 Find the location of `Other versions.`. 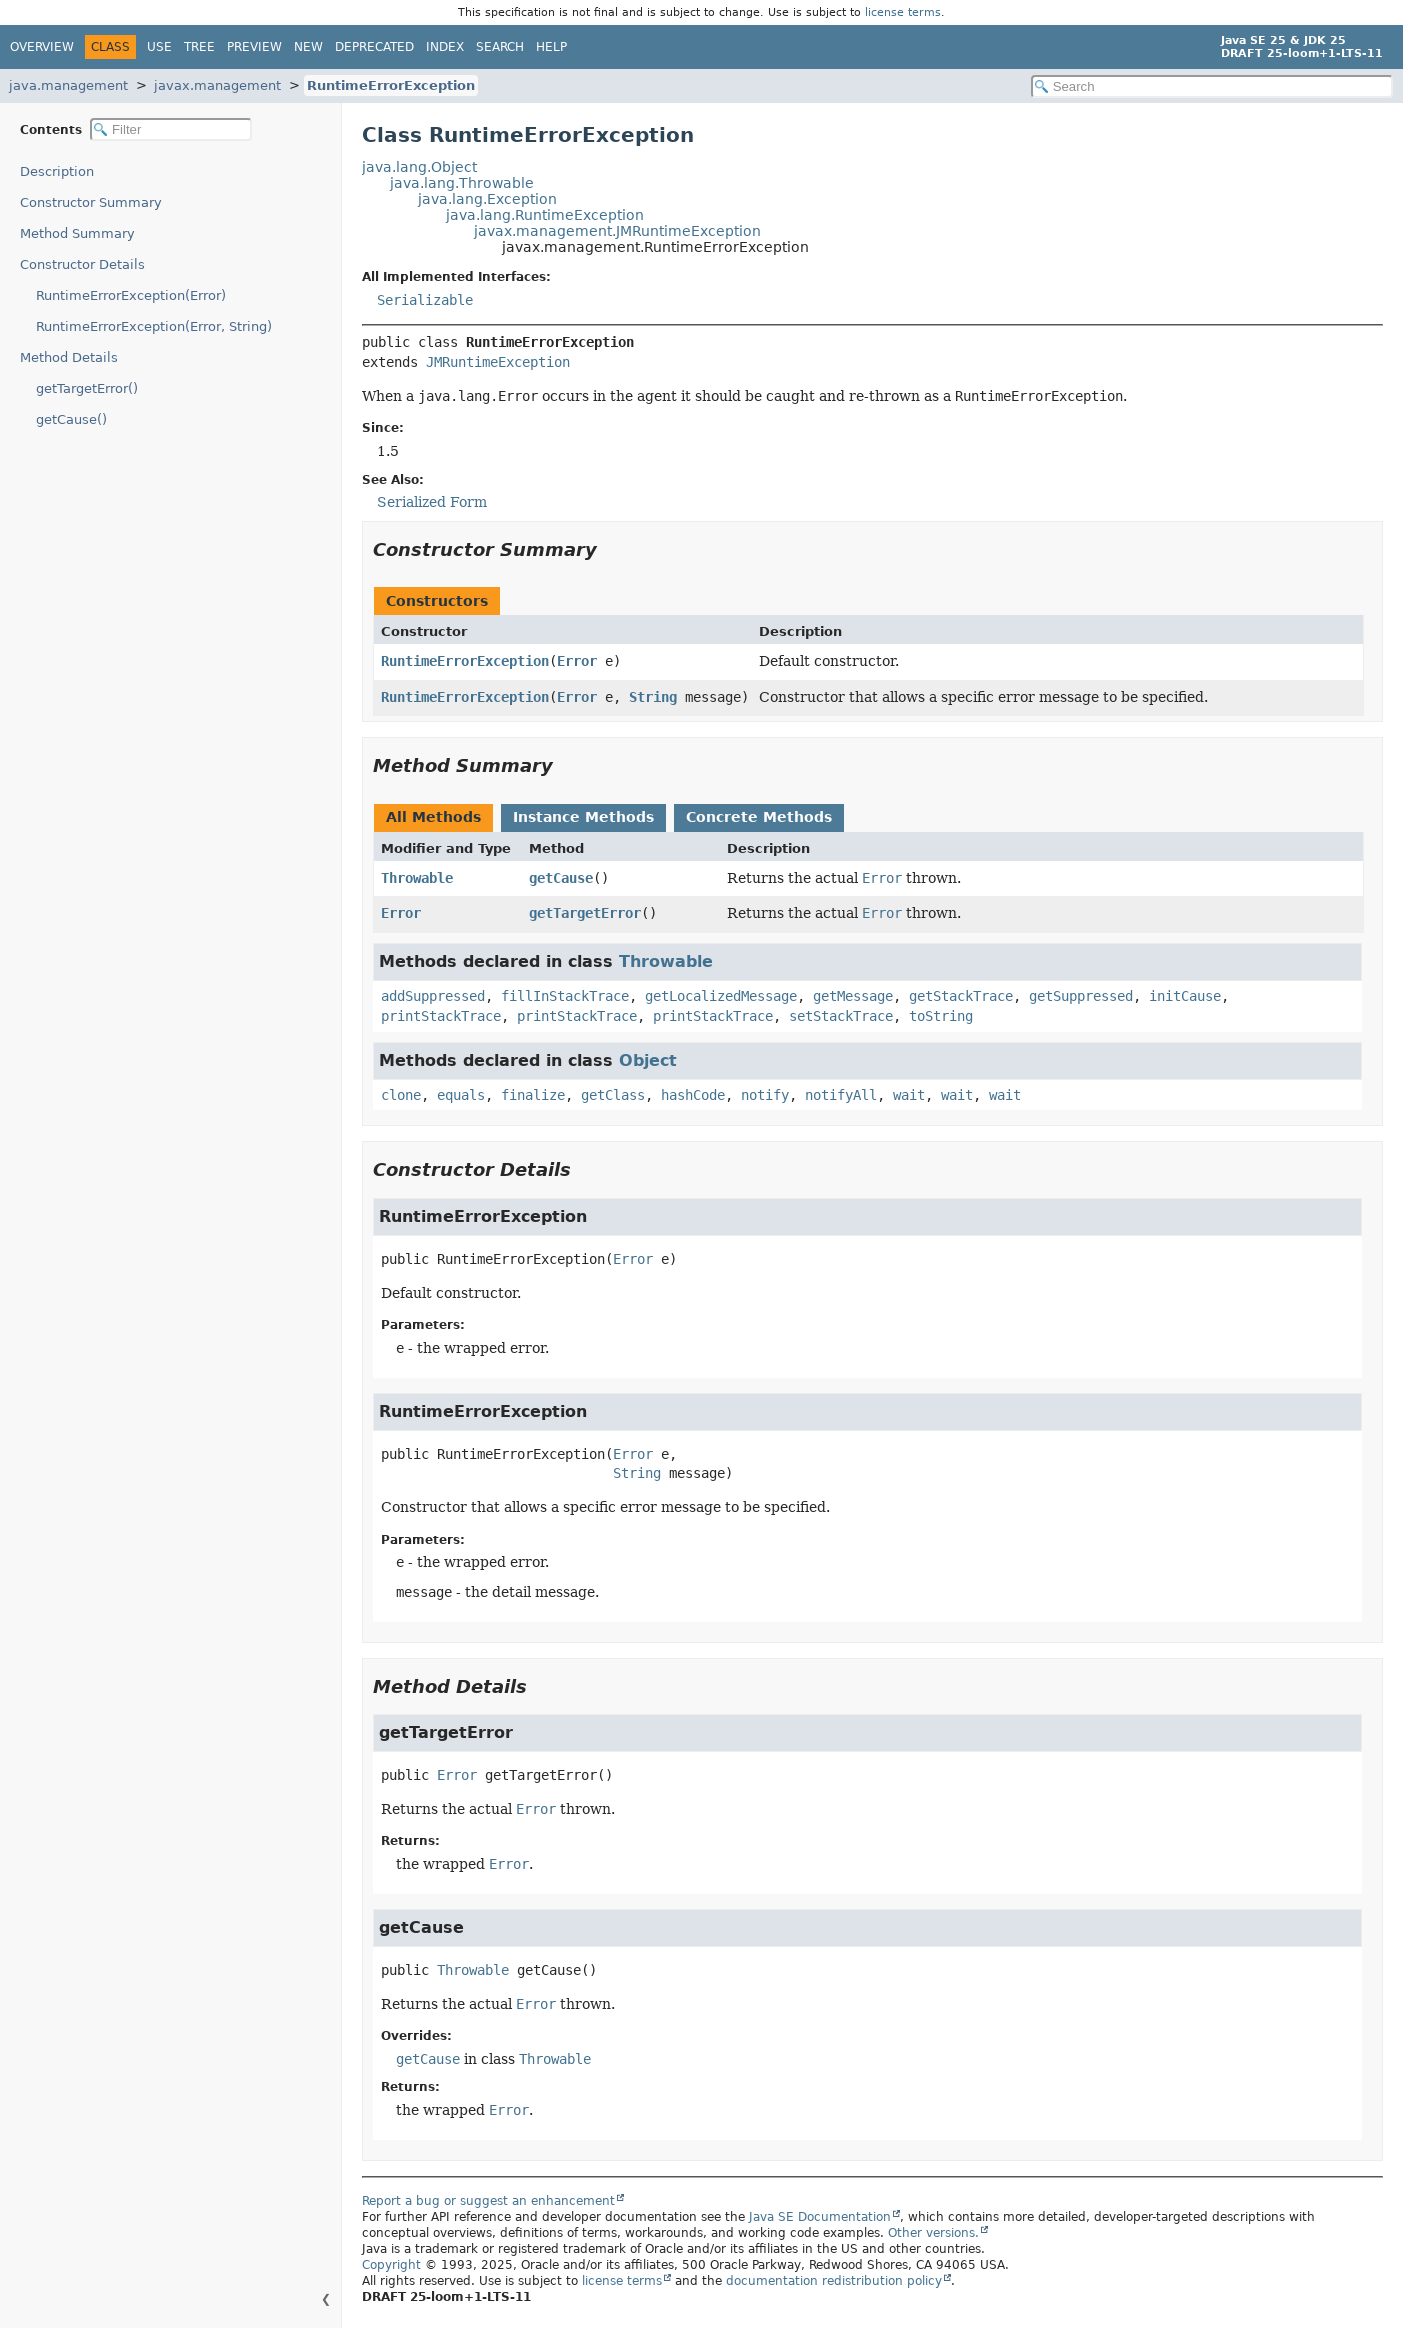

Other versions. is located at coordinates (933, 2233).